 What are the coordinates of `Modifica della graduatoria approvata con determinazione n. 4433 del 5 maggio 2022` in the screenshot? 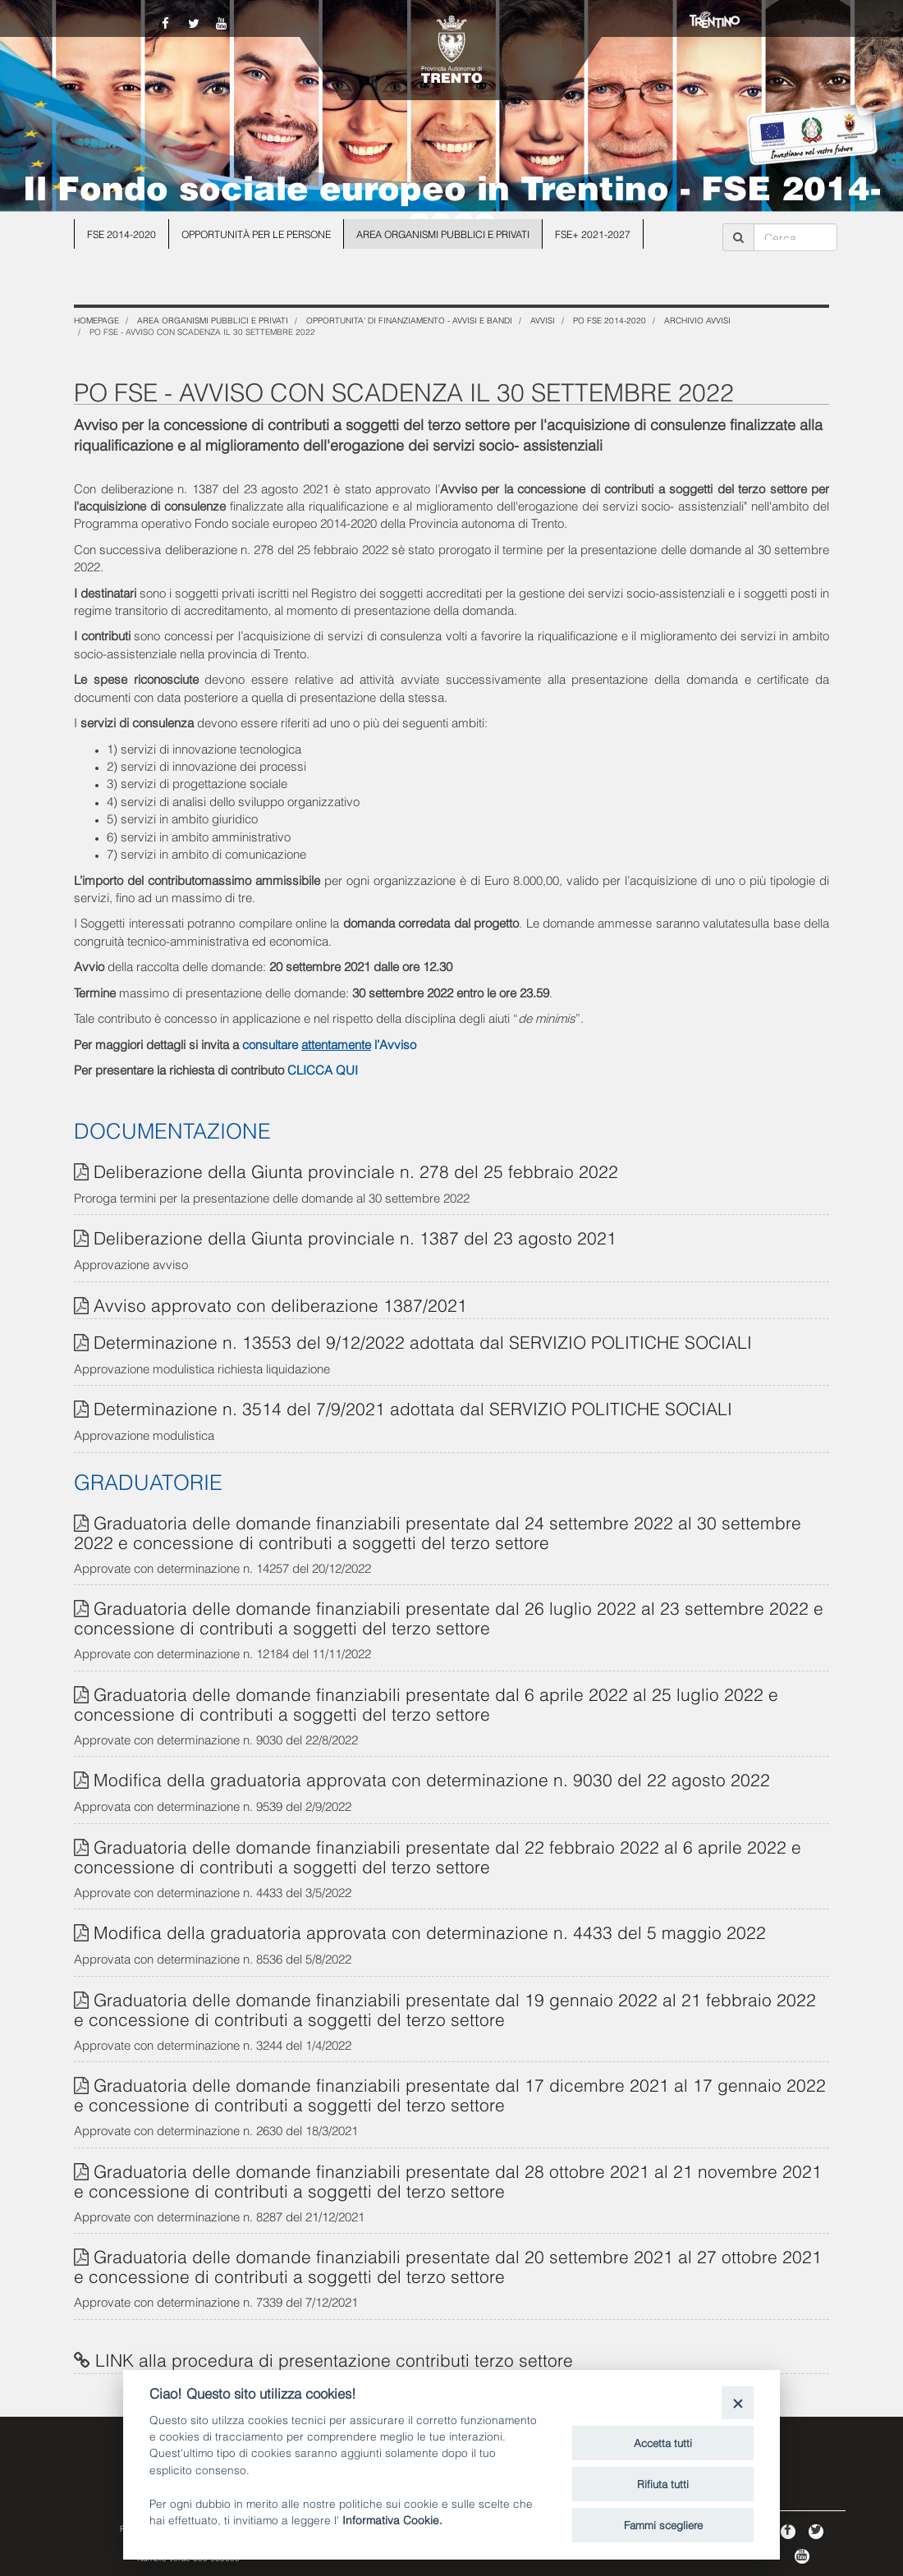 It's located at (430, 1931).